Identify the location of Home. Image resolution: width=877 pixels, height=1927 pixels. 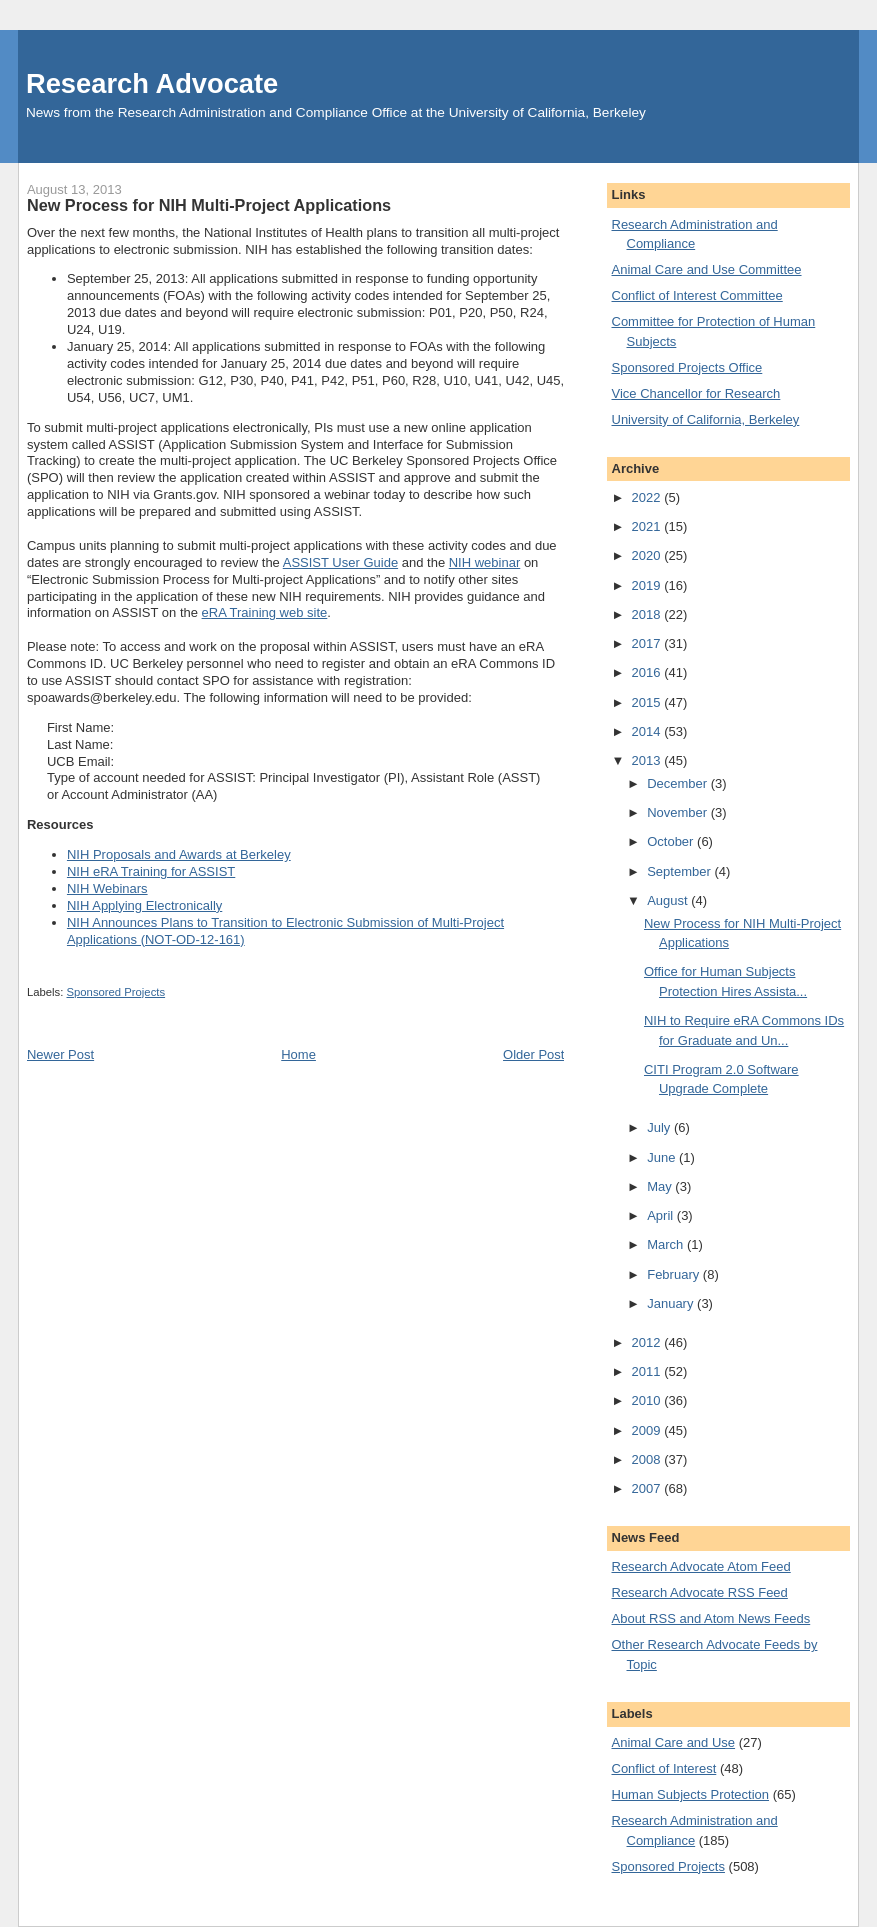
(298, 1054).